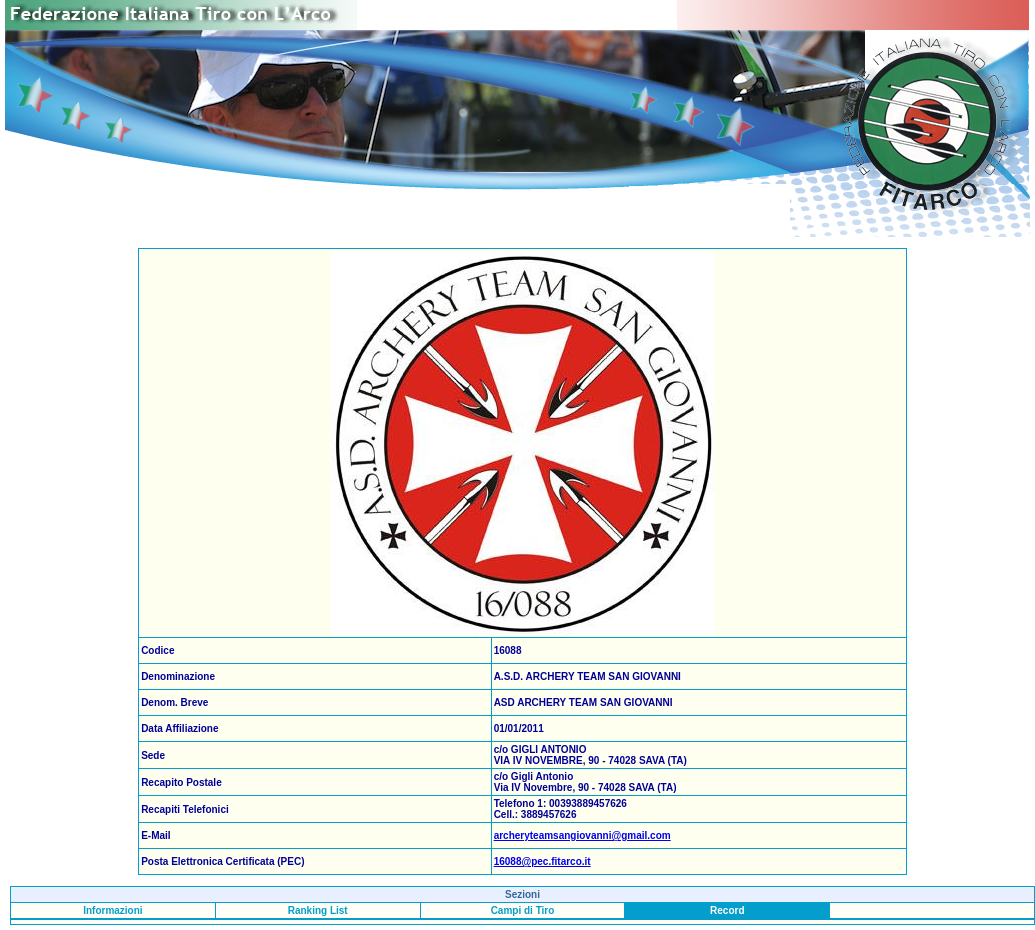 This screenshot has height=930, width=1035. I want to click on Informazioni, so click(112, 910).